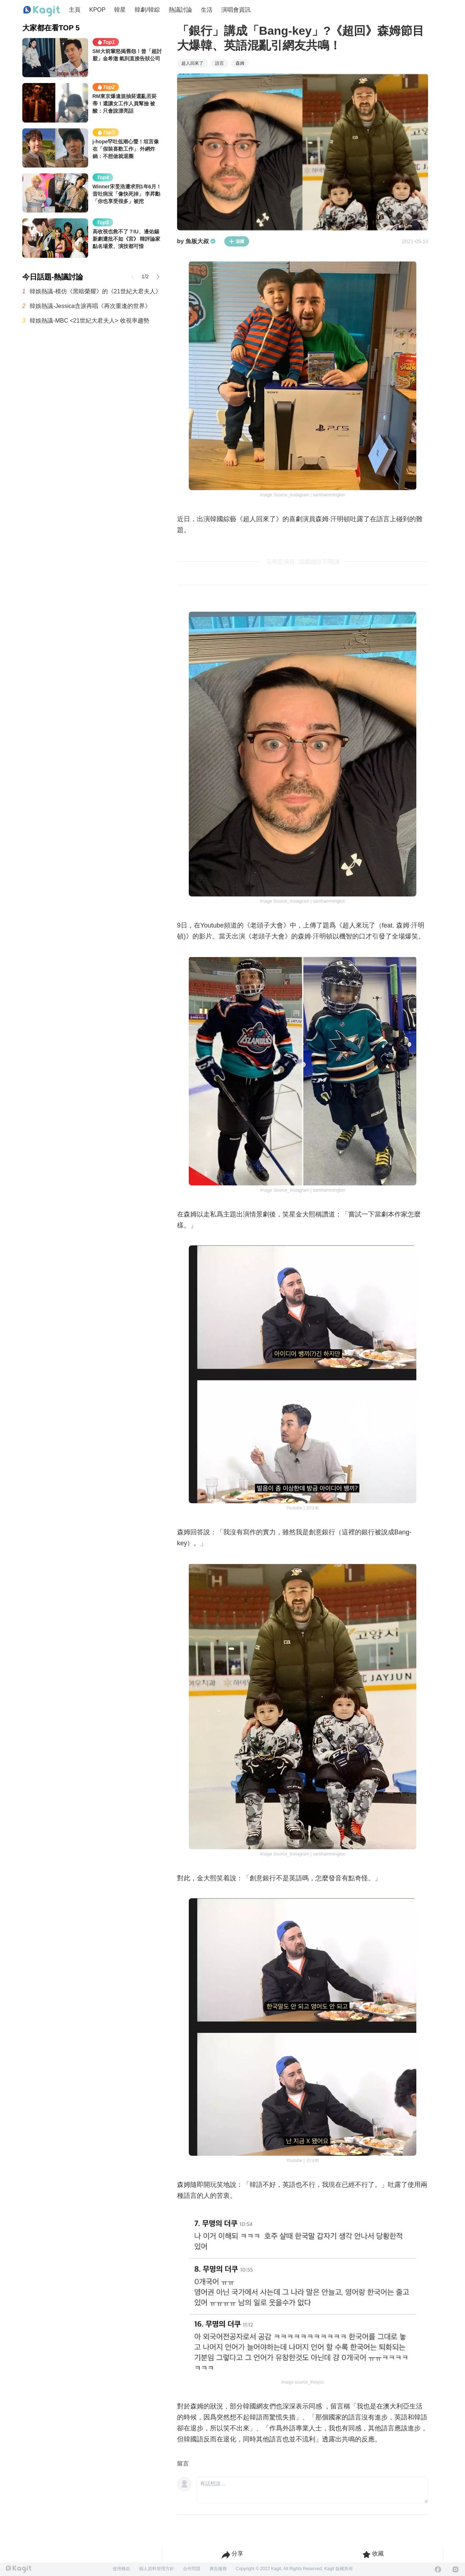 The image size is (465, 2576). Describe the element at coordinates (89, 320) in the screenshot. I see `韓娛熱議-MBC <21世紀大君夫人> 收視率趨勢` at that location.